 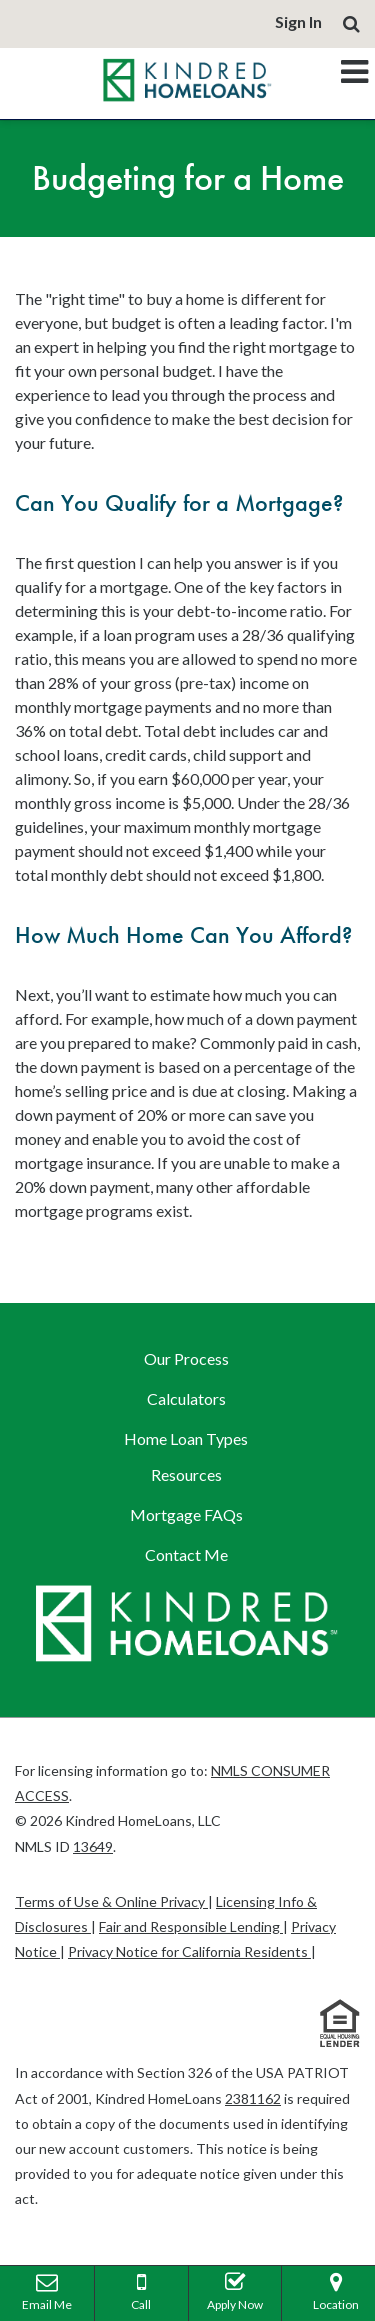 What do you see at coordinates (141, 2289) in the screenshot?
I see `Call` at bounding box center [141, 2289].